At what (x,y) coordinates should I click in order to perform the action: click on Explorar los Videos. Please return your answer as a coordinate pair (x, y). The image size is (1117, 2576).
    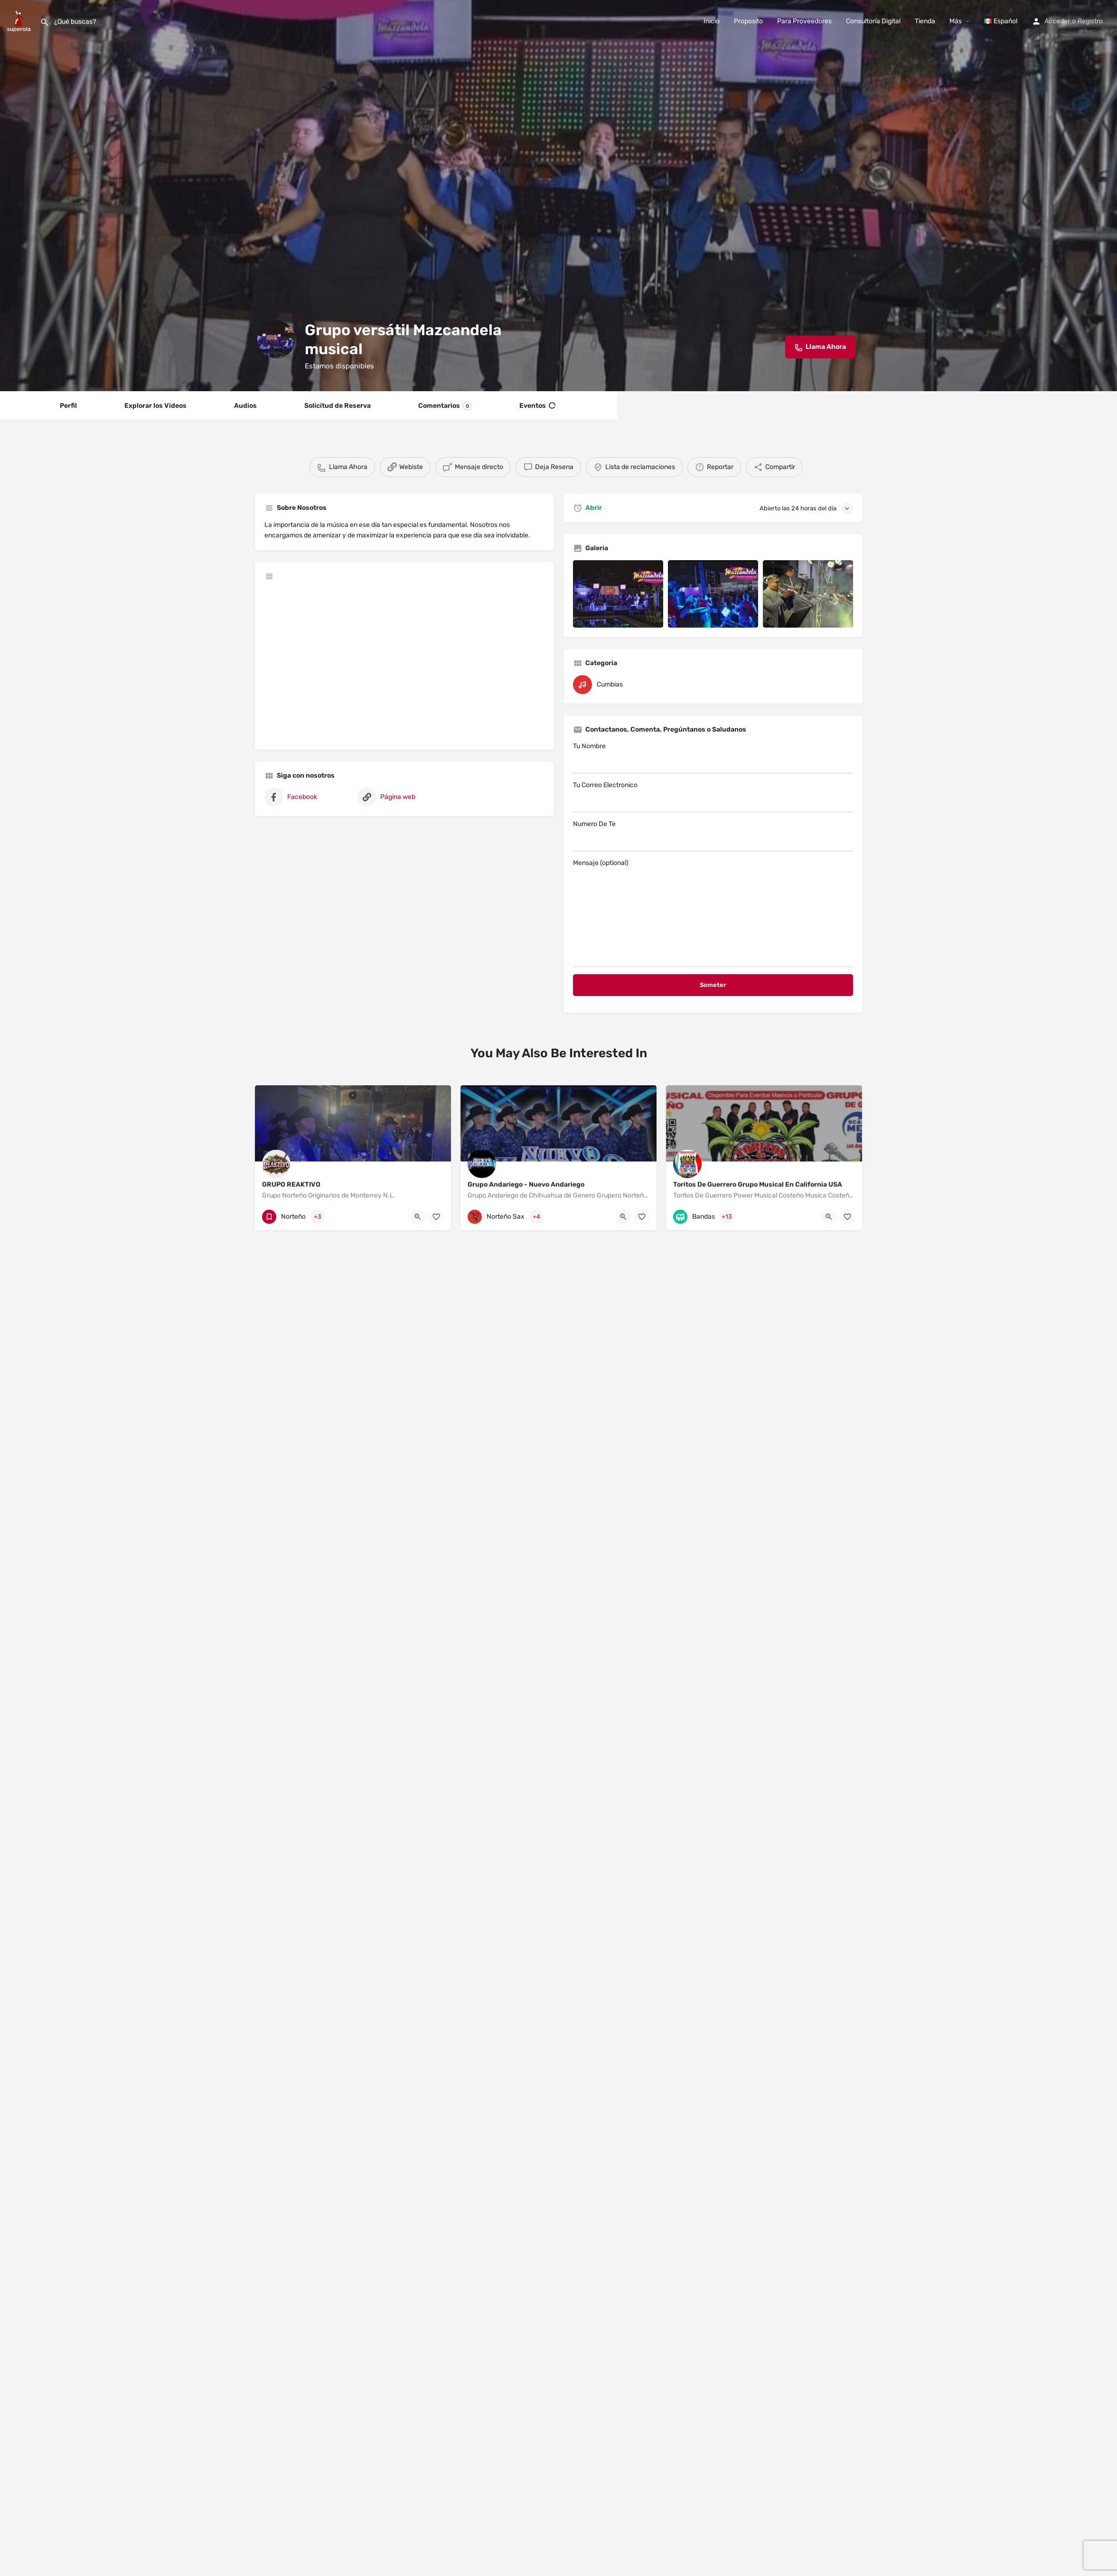
    Looking at the image, I should click on (155, 406).